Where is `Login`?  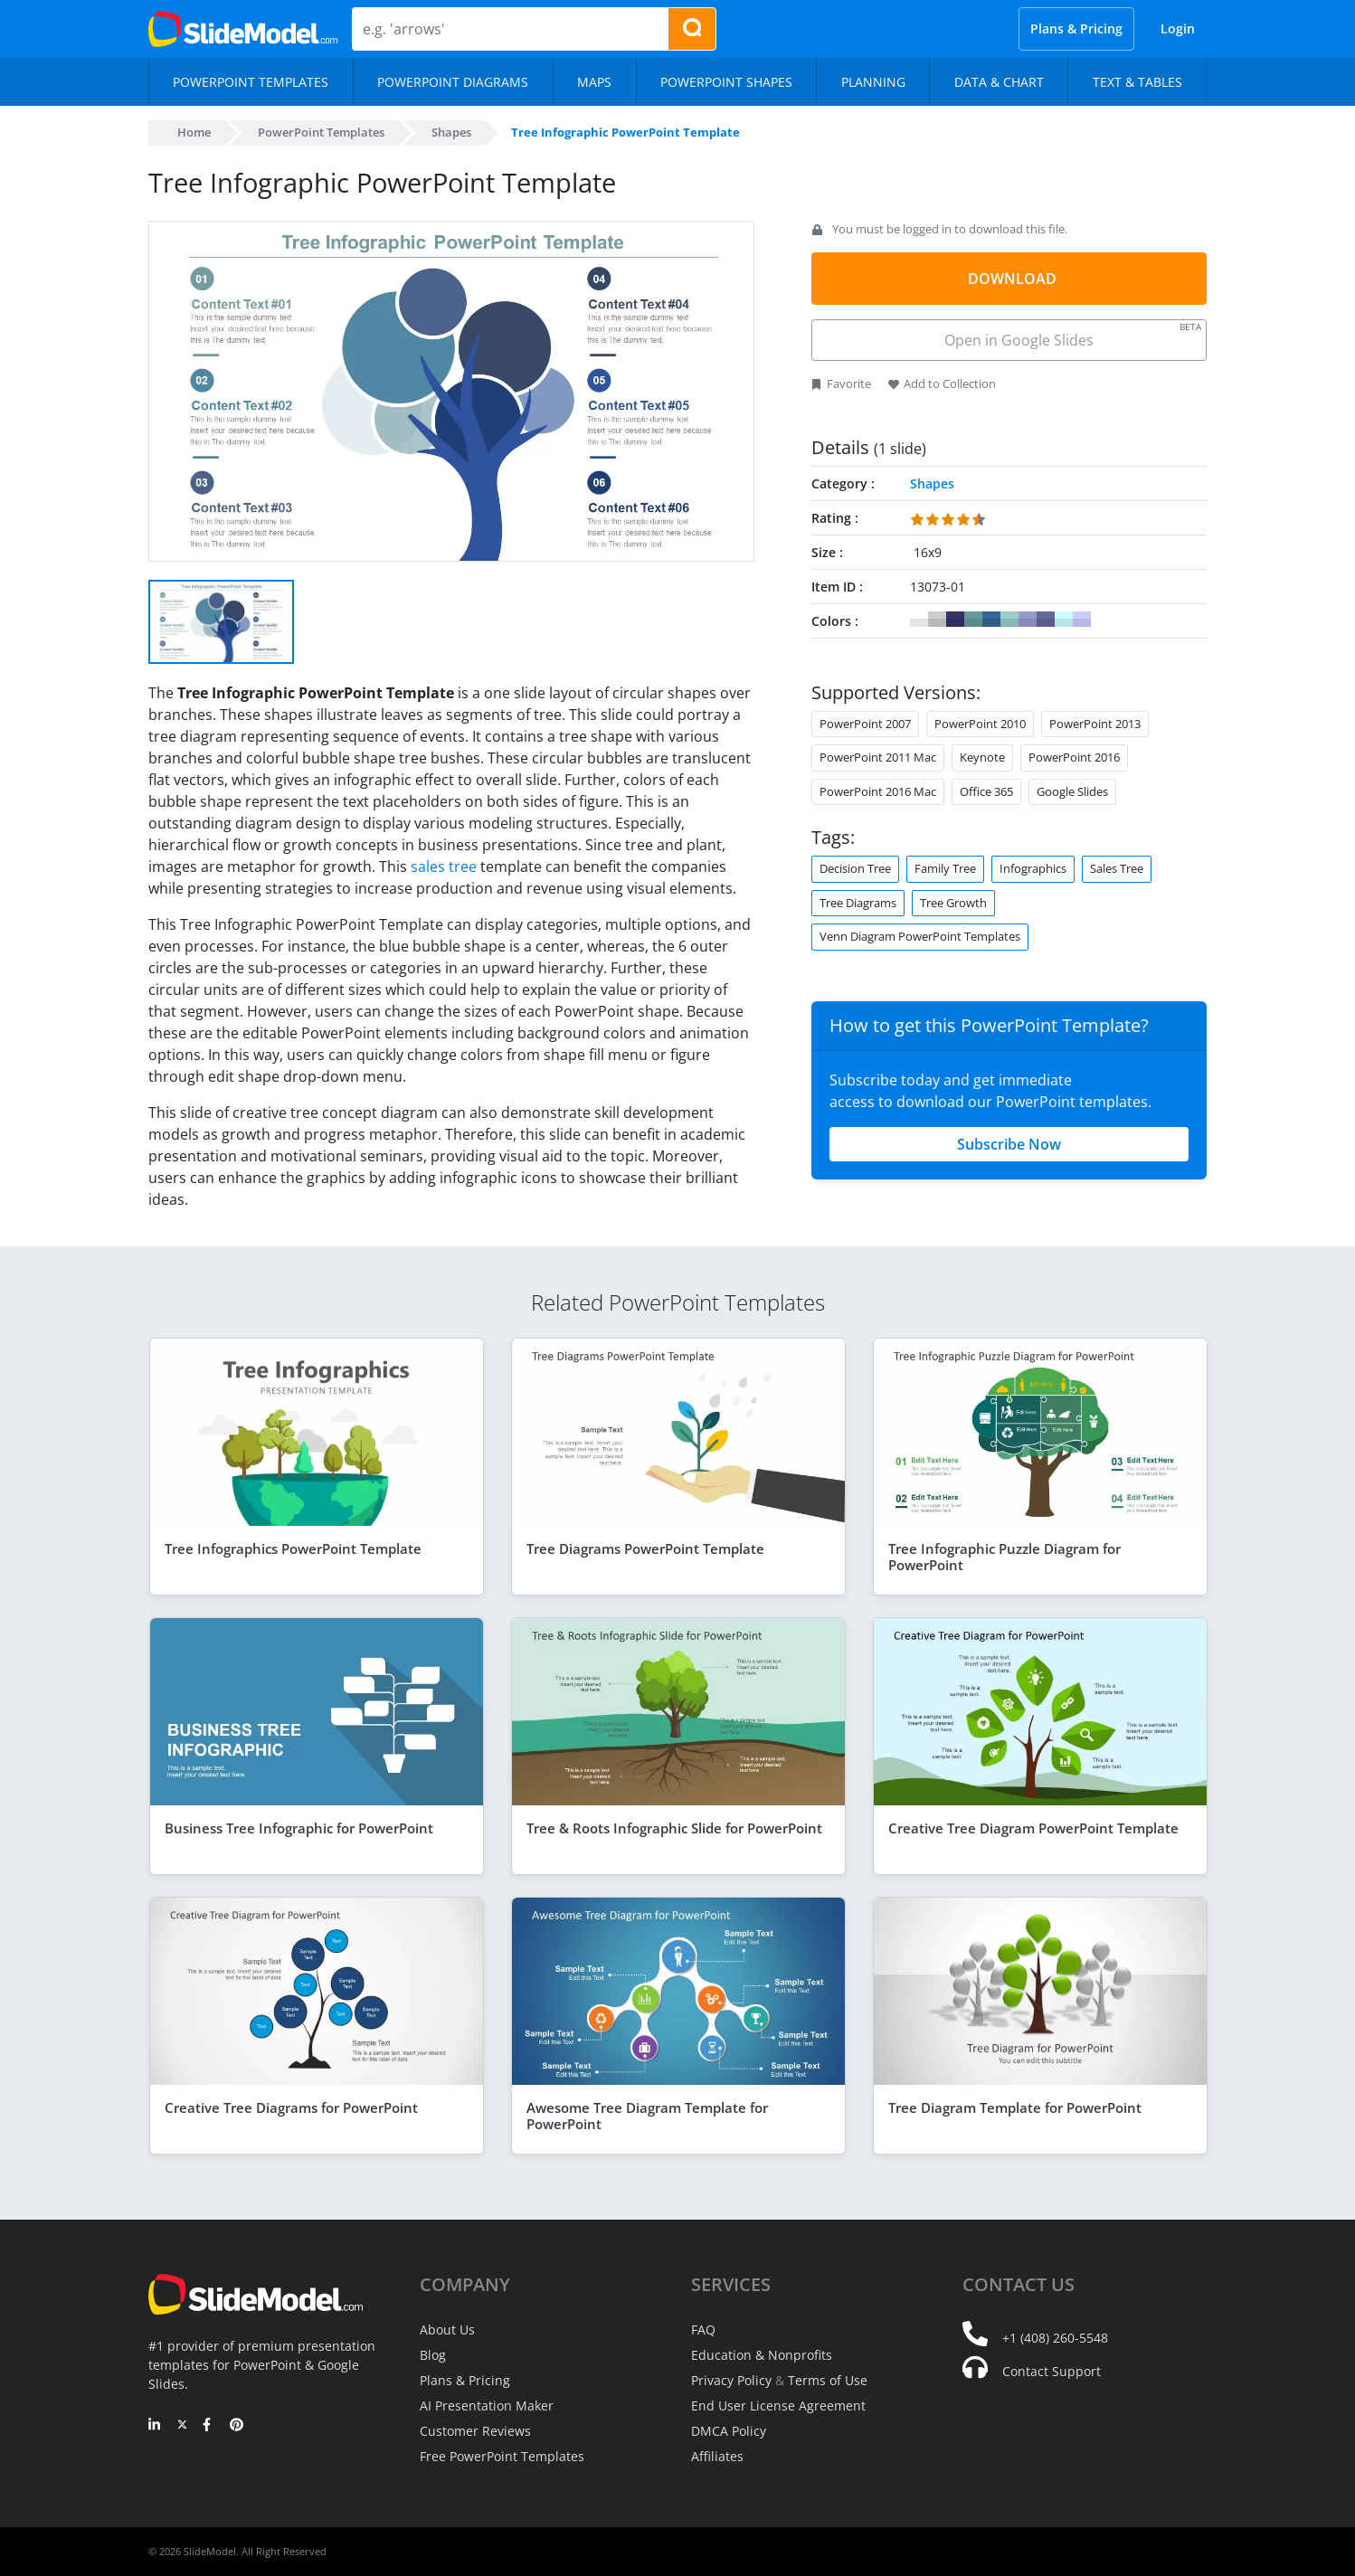 Login is located at coordinates (1178, 28).